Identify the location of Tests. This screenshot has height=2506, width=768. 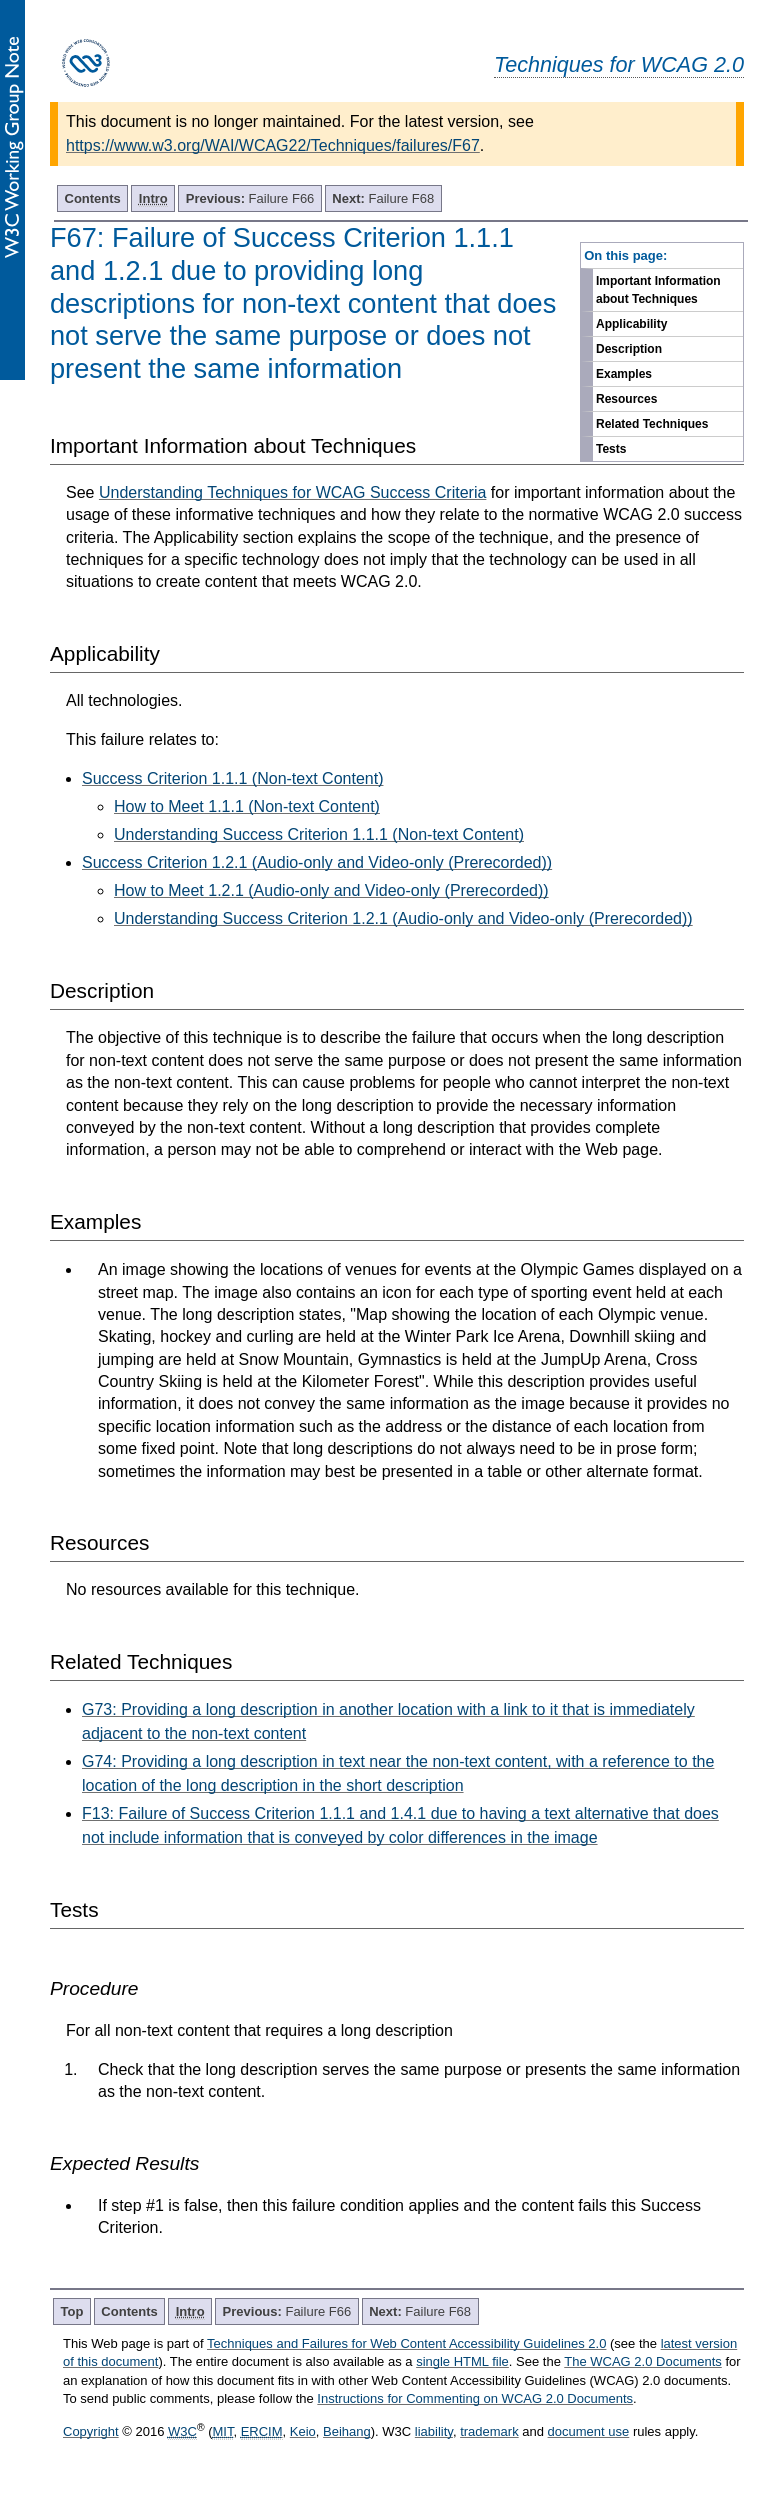
(611, 449).